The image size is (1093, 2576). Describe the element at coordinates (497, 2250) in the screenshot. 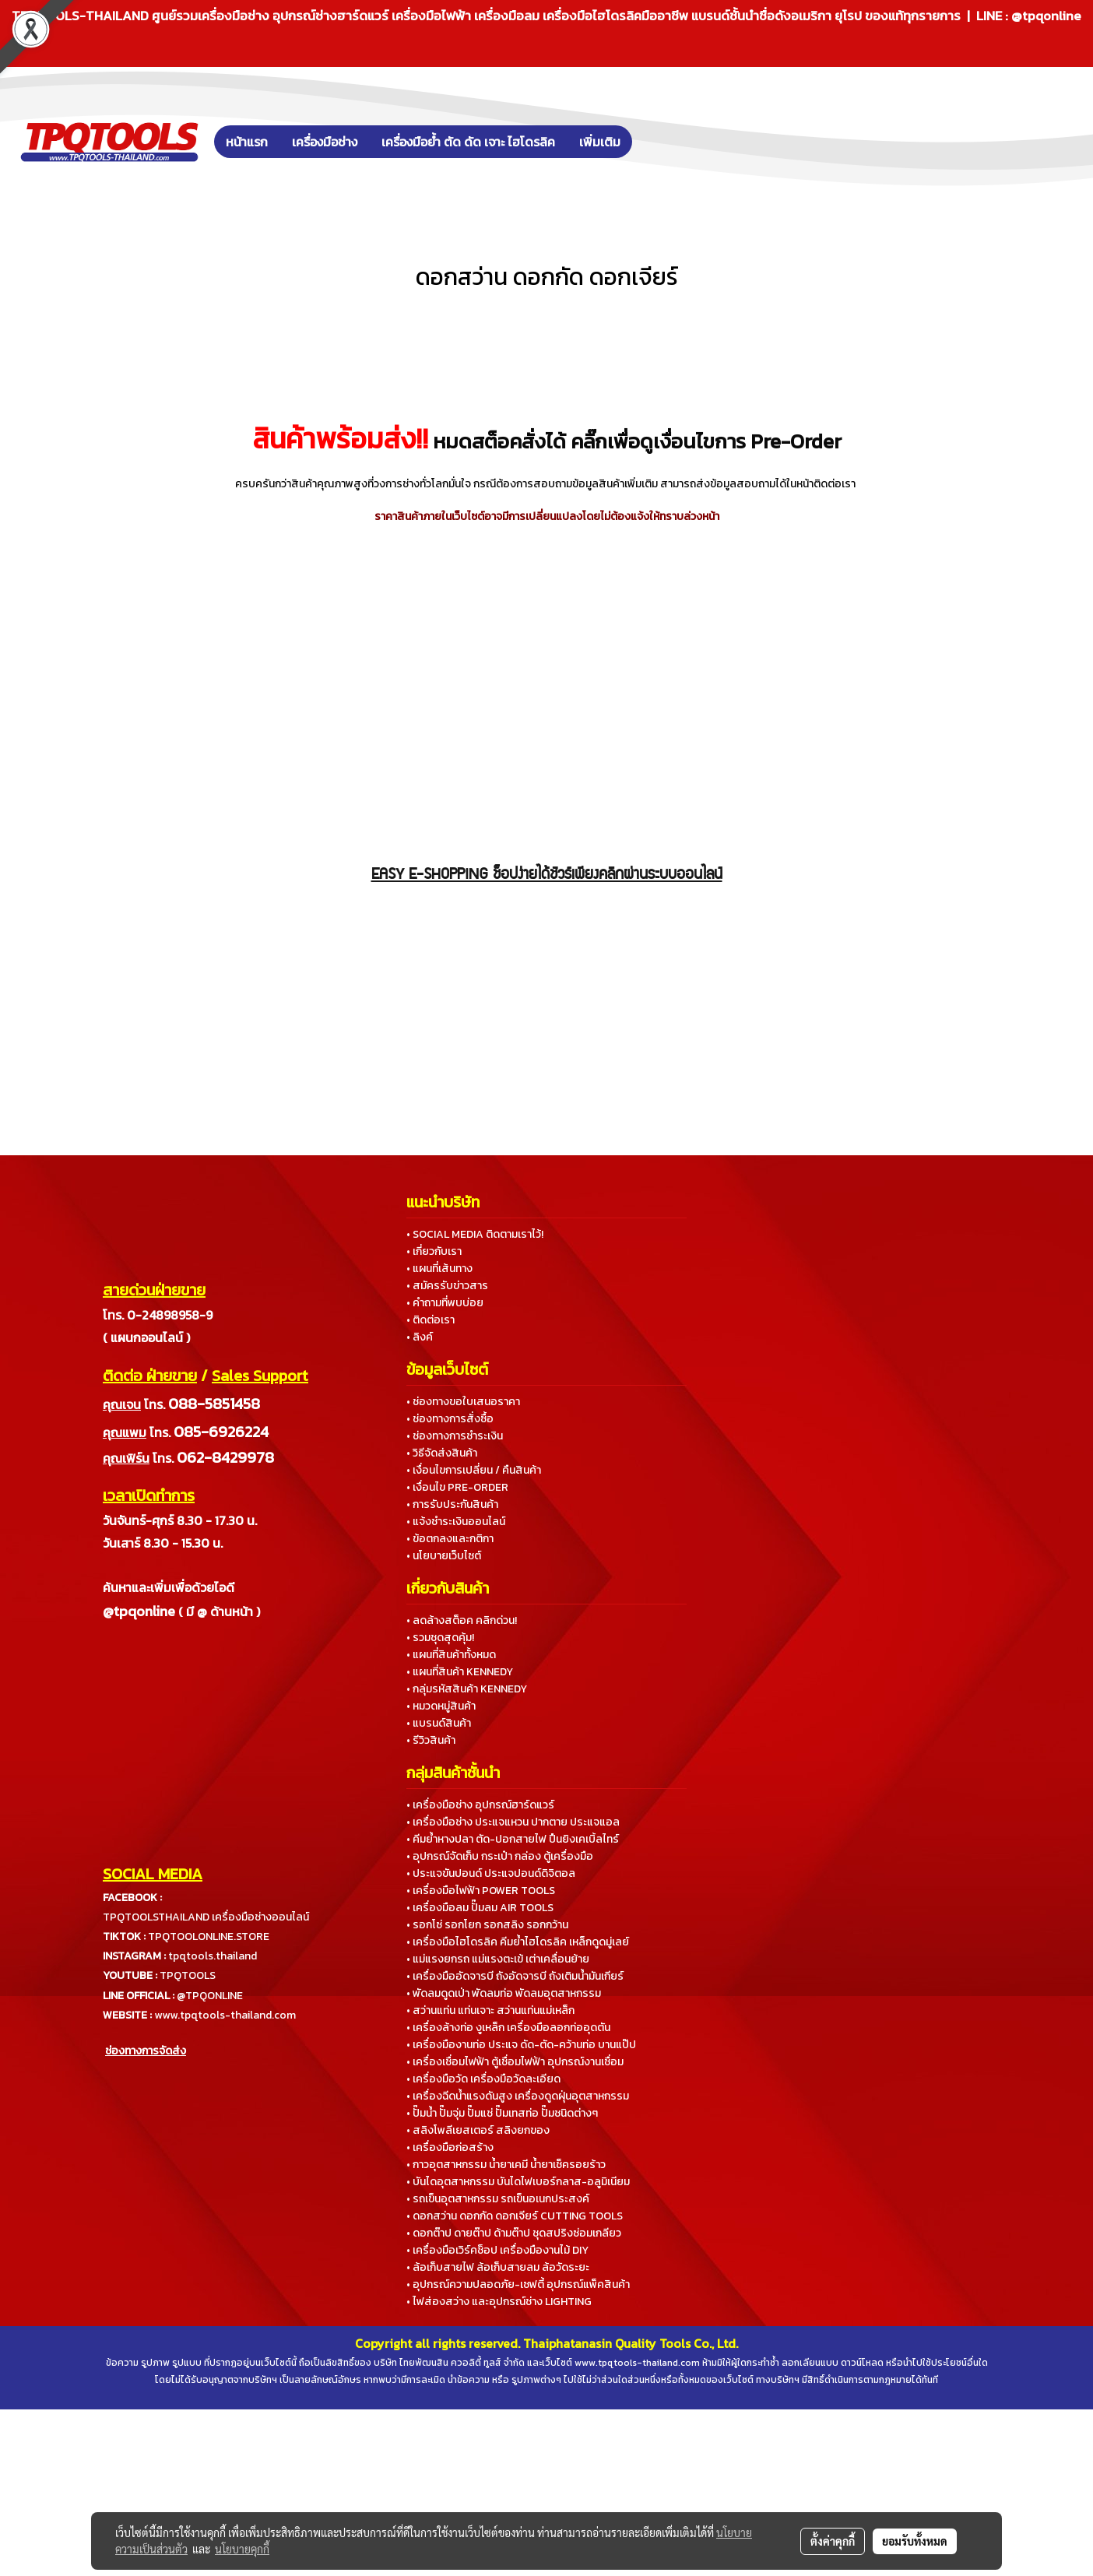

I see `• เครื่องมือเวิร์คช็อป เครื่องมืองานไม้ DIY` at that location.